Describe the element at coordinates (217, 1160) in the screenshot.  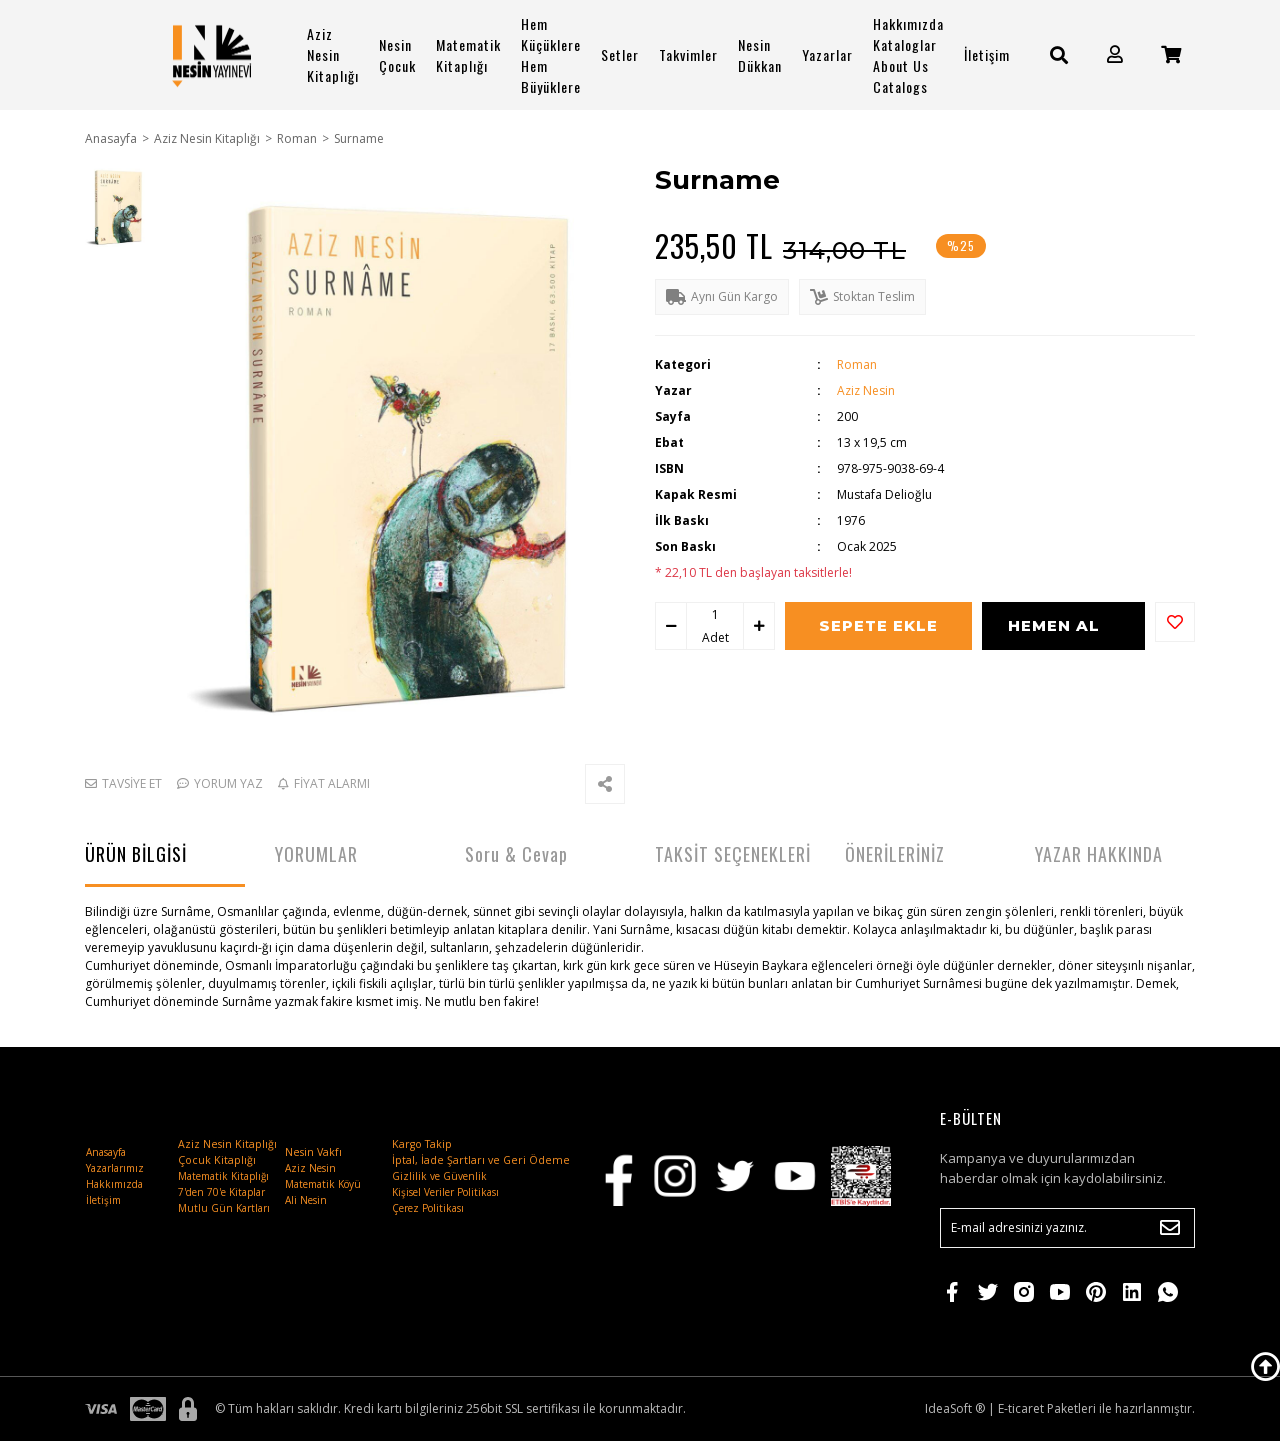
I see `Çocuk Kitaplığı` at that location.